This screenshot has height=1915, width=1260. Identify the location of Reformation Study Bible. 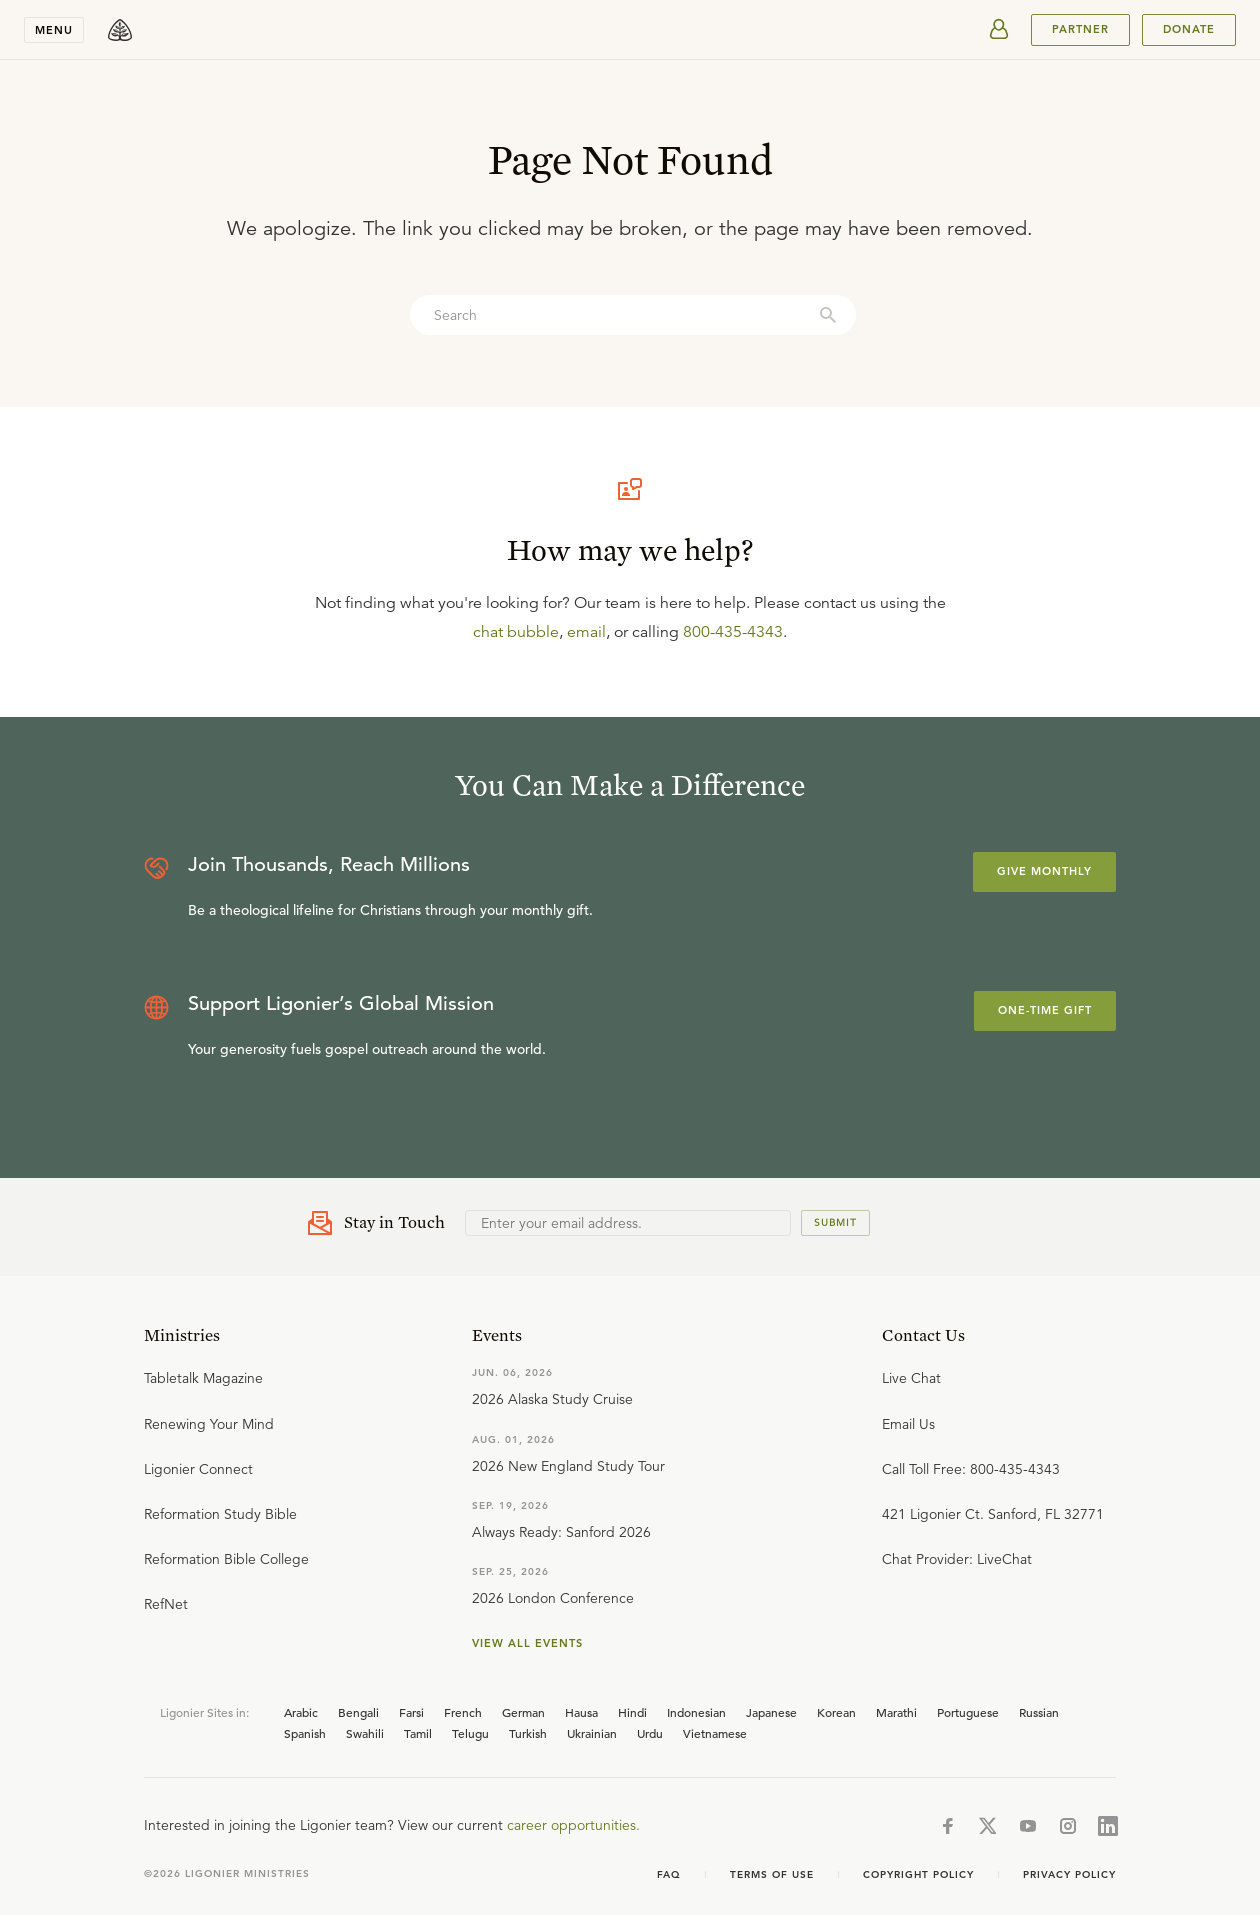
(220, 1514).